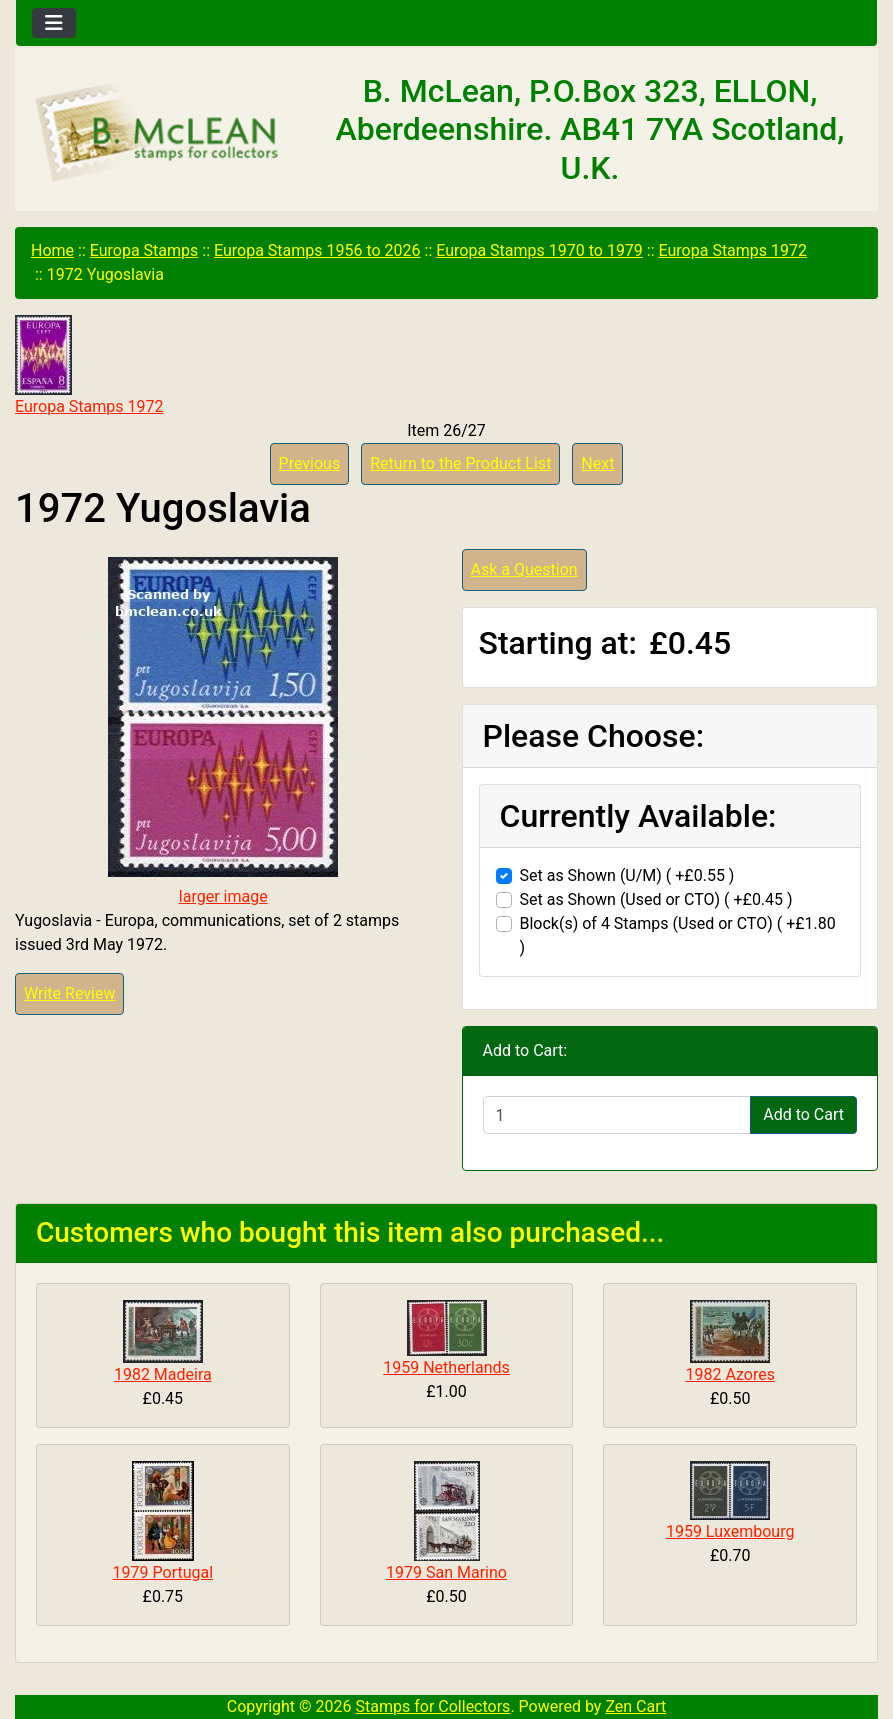  Describe the element at coordinates (163, 1374) in the screenshot. I see `1982 Madeira` at that location.